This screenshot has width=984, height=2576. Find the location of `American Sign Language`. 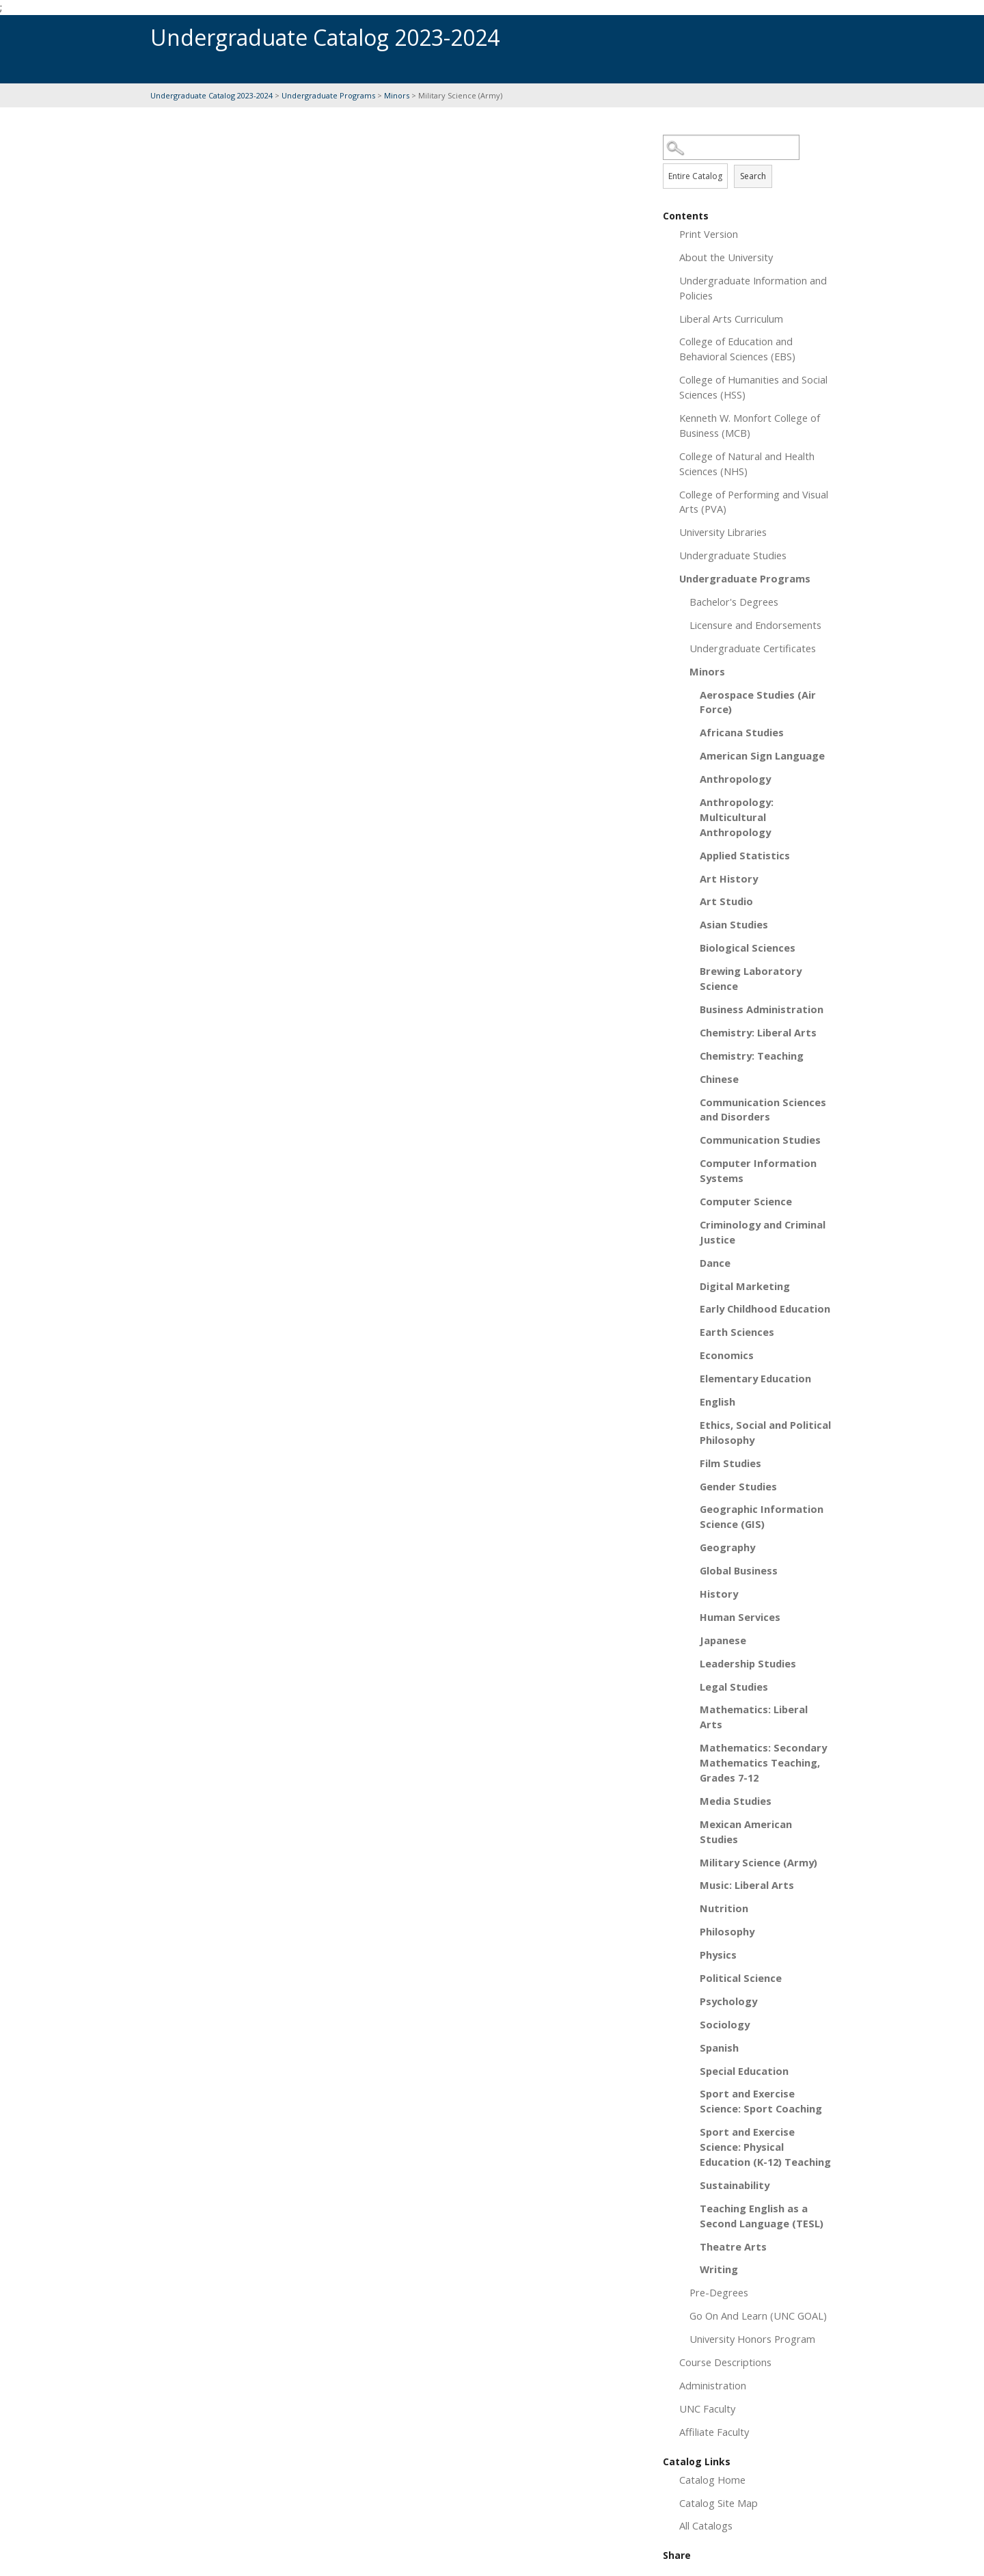

American Sign Language is located at coordinates (762, 755).